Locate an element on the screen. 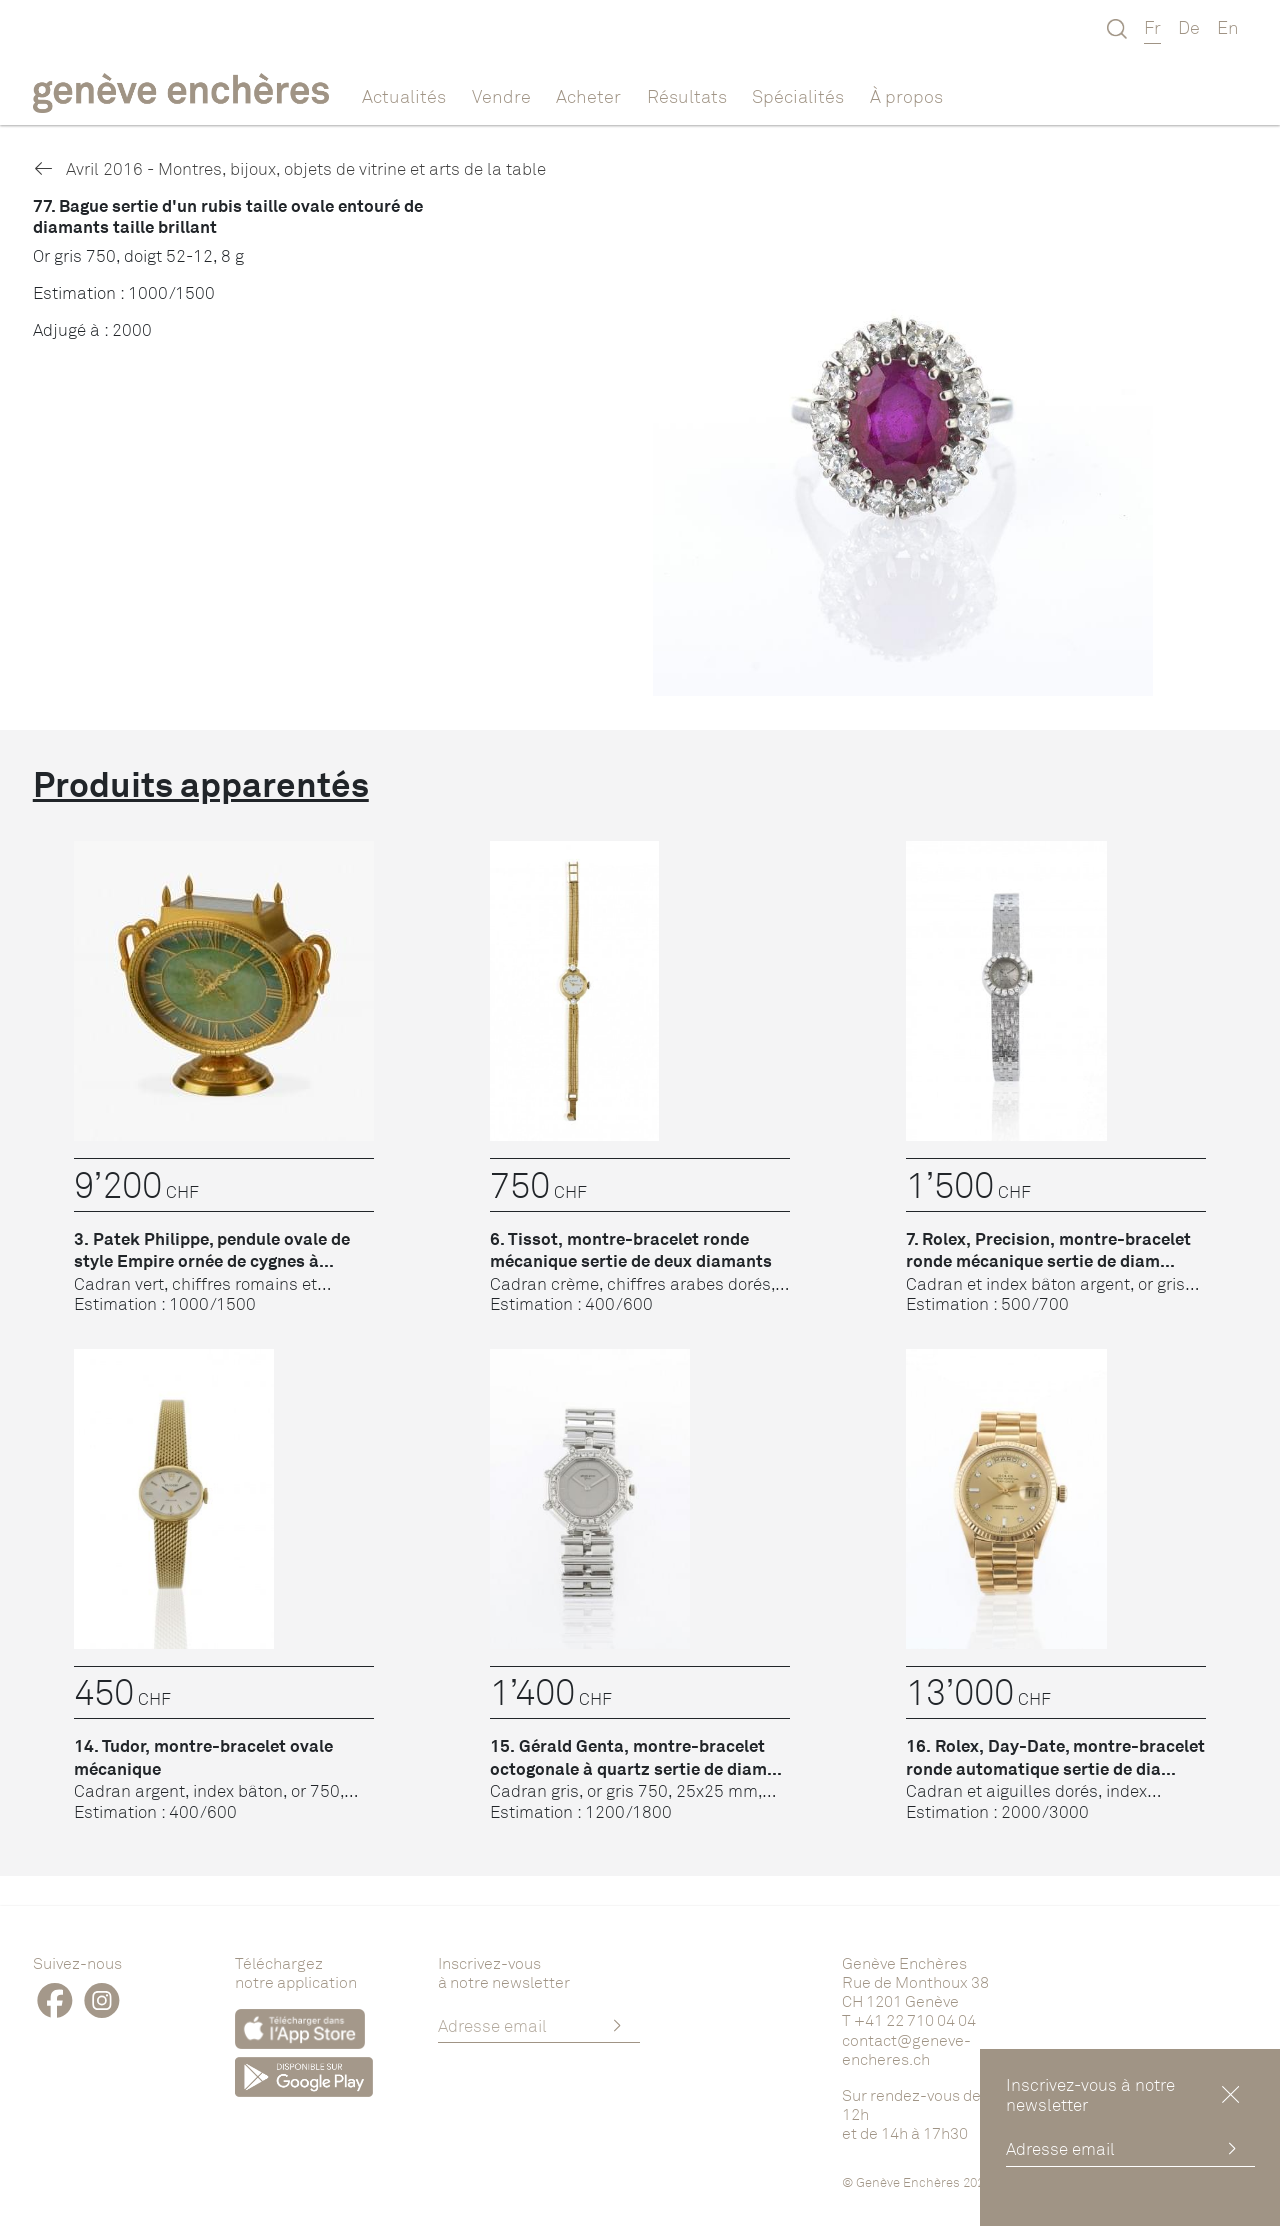 Image resolution: width=1280 pixels, height=2226 pixels. À propos [button] is located at coordinates (906, 96).